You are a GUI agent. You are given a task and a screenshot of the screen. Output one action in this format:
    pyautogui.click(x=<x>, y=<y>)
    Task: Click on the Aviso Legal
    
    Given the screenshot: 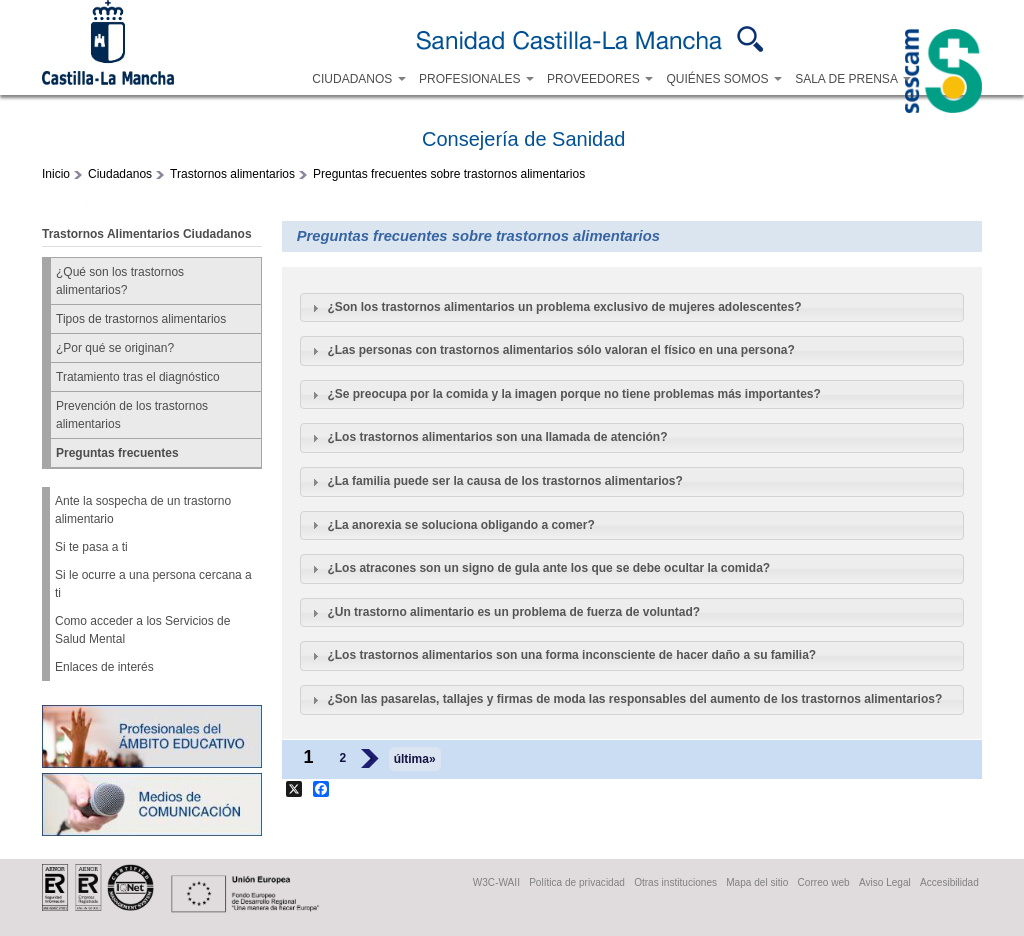 What is the action you would take?
    pyautogui.click(x=885, y=882)
    